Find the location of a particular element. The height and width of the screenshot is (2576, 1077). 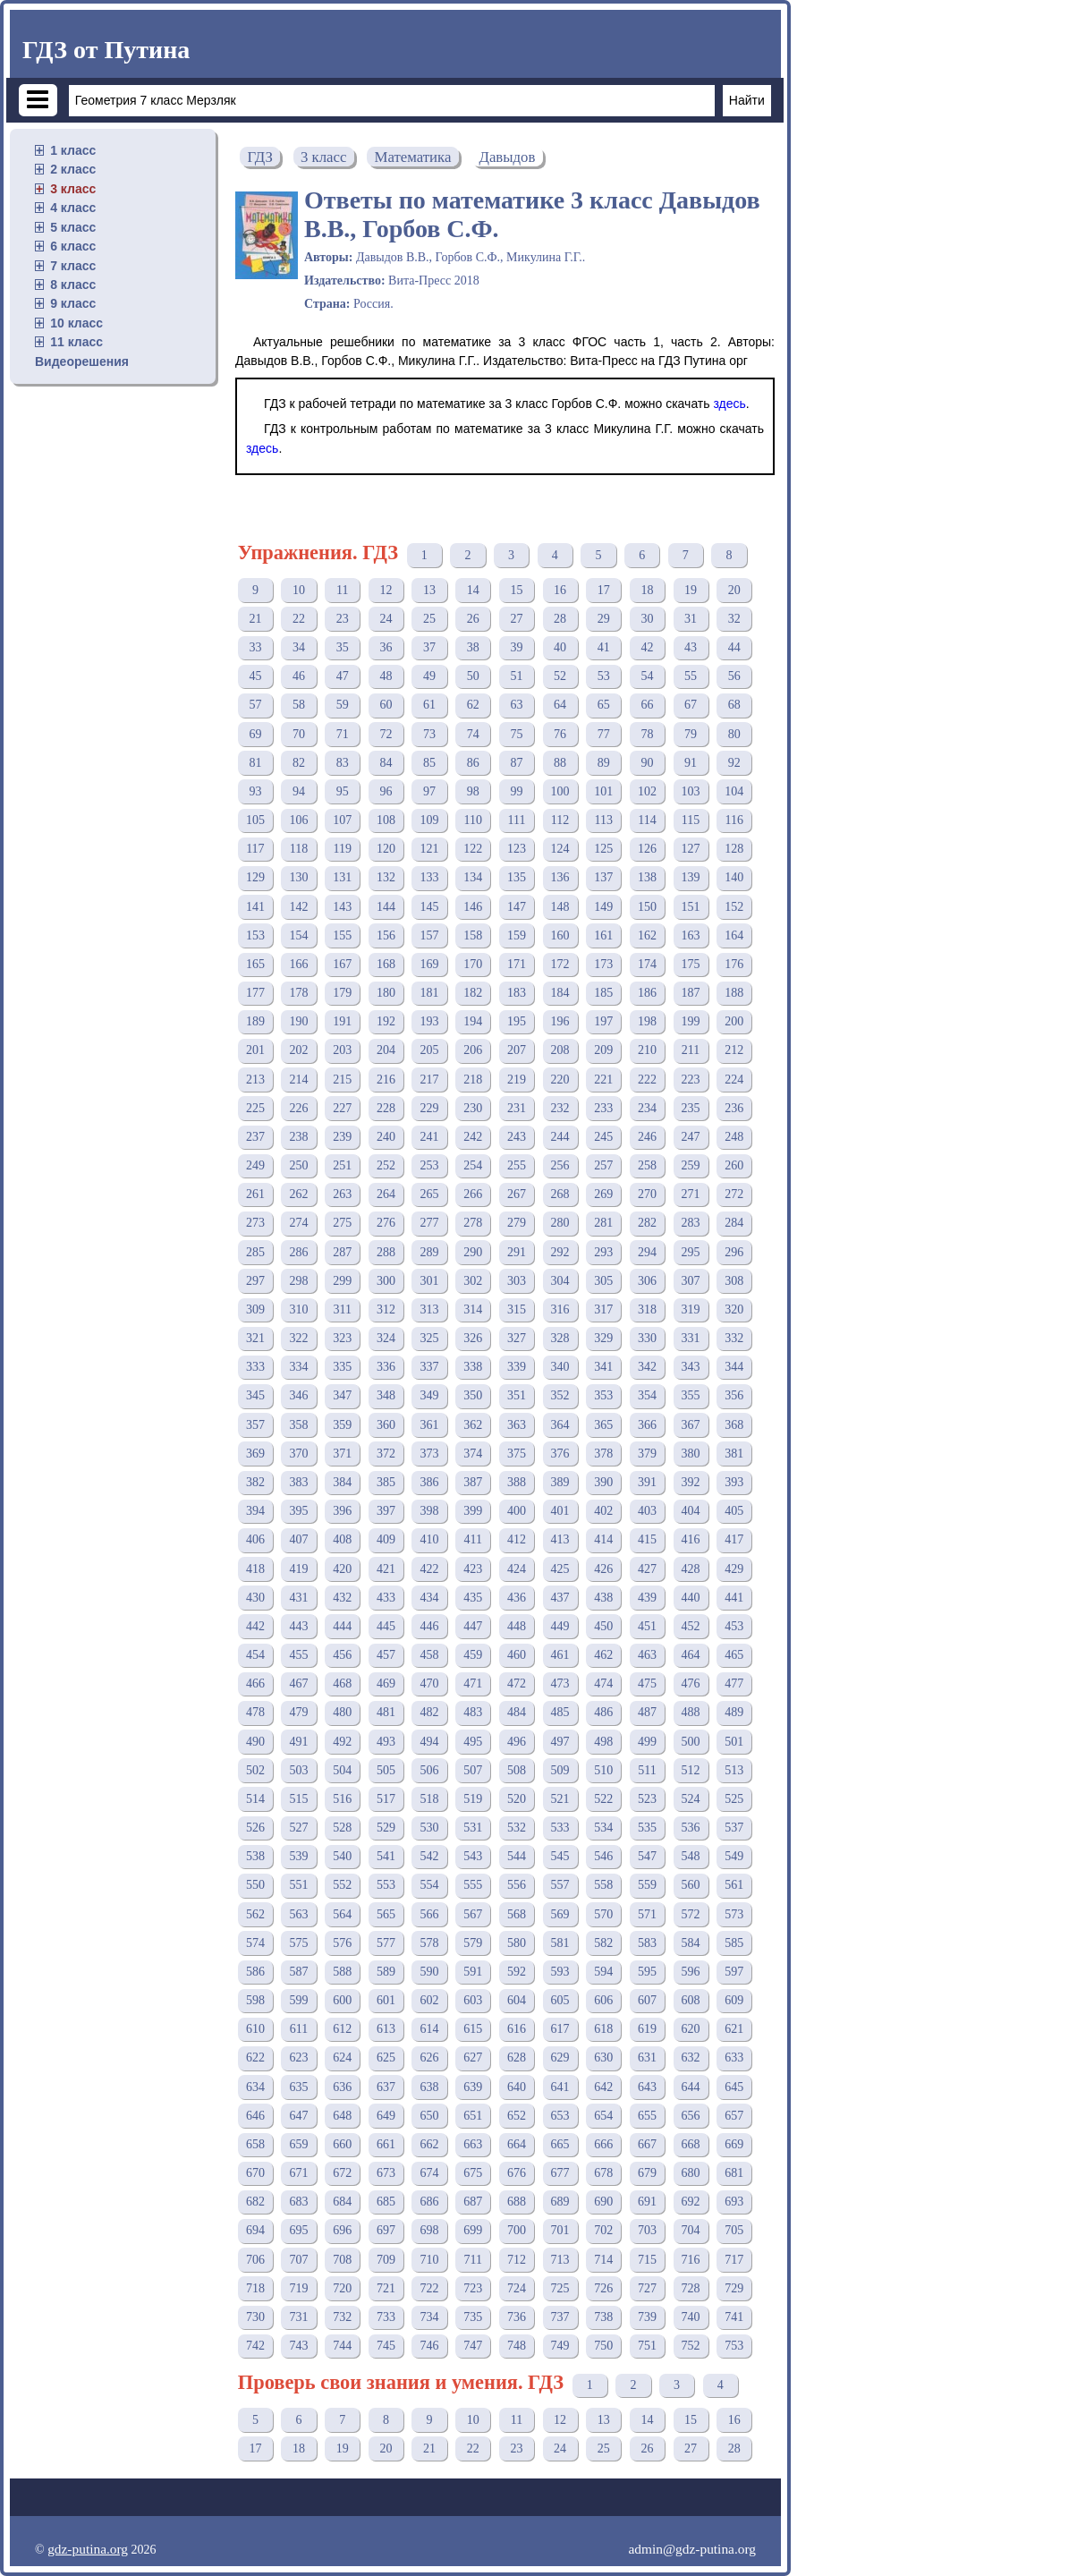

499 is located at coordinates (647, 1741).